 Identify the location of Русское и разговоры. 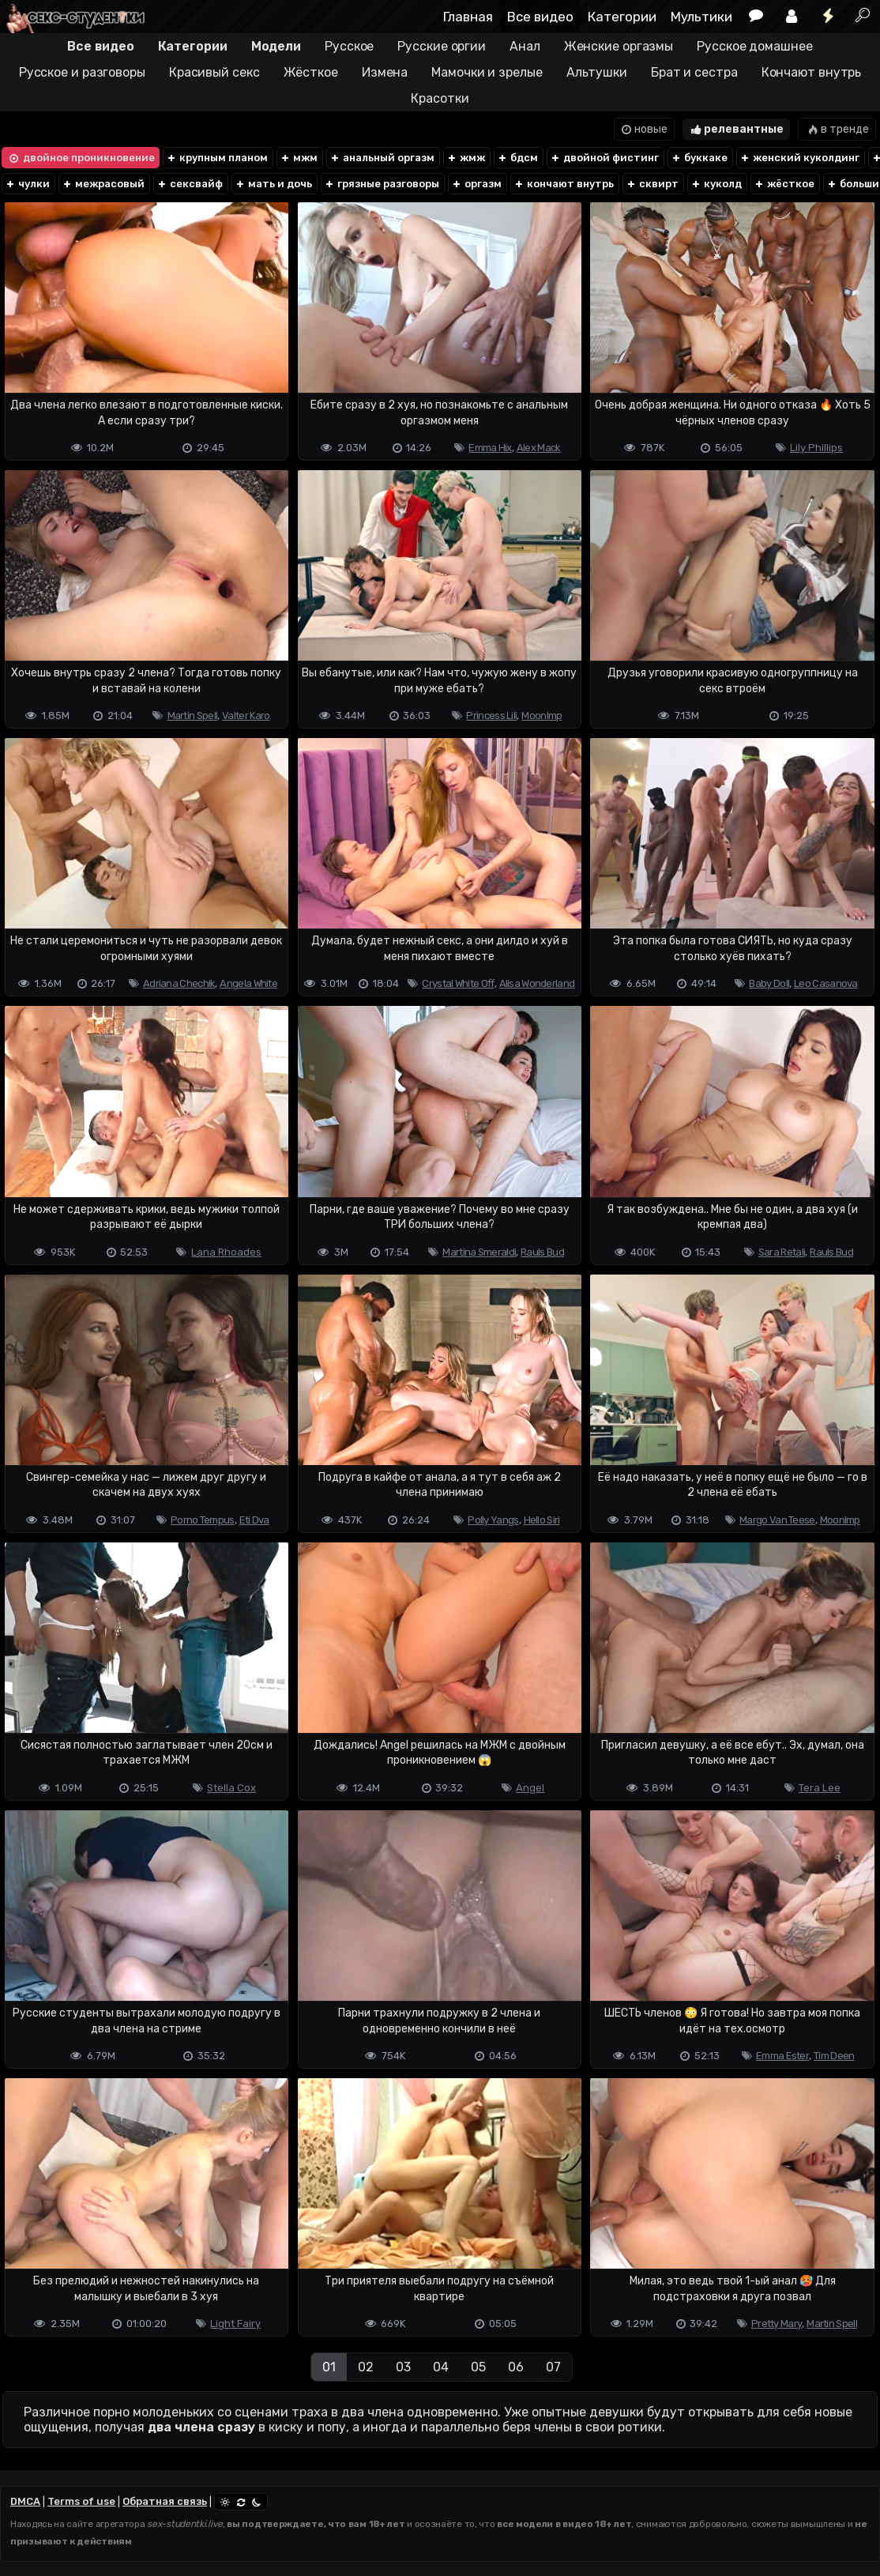
(82, 72).